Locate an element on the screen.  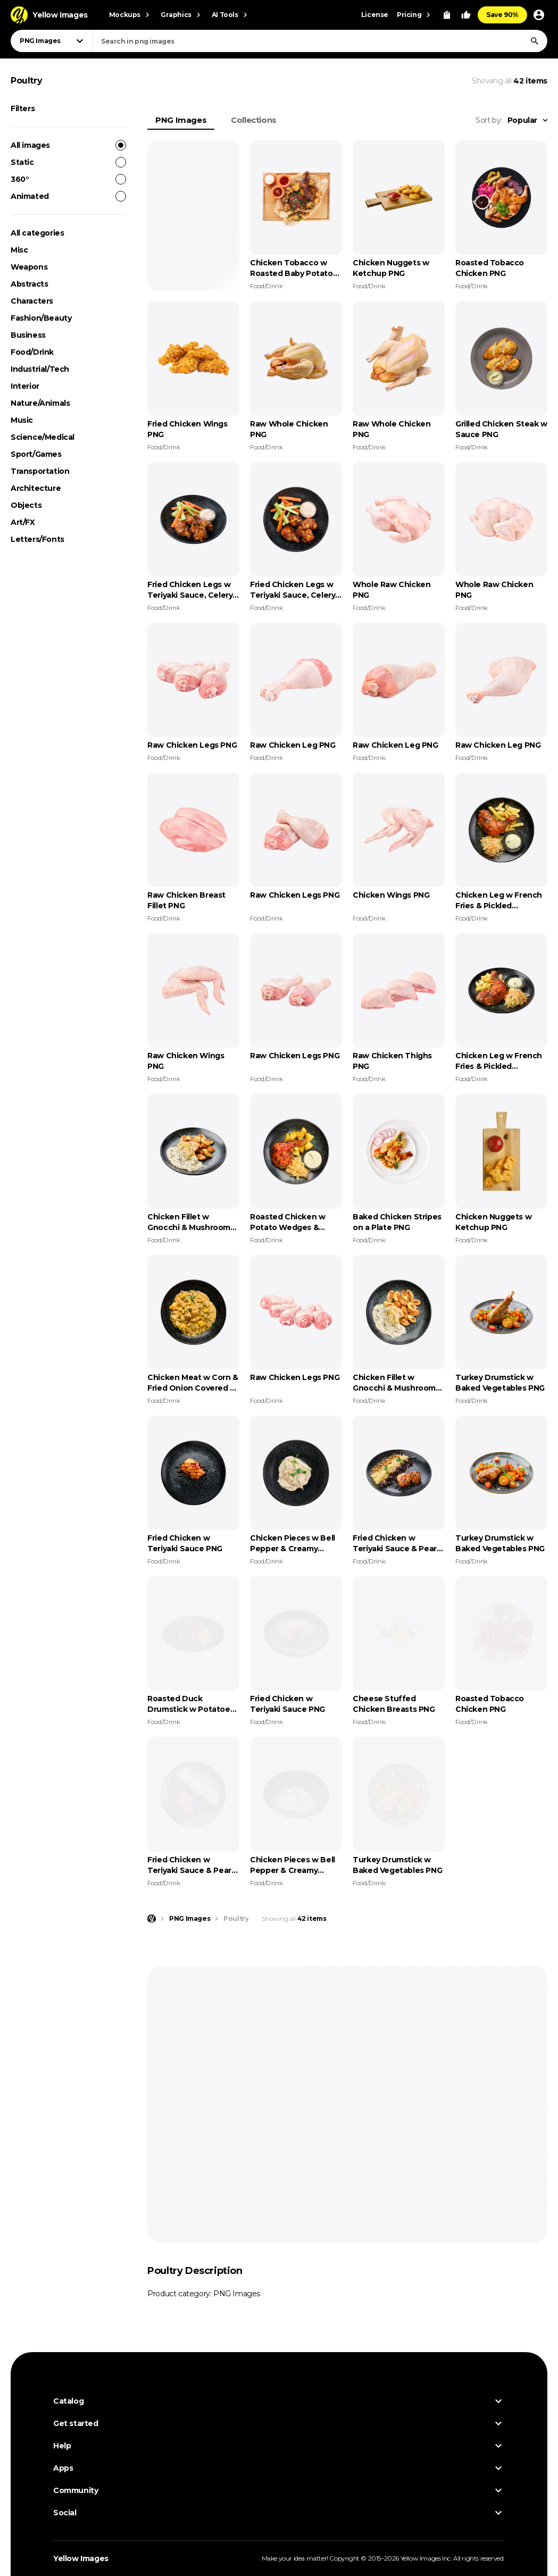
Art/FX is located at coordinates (23, 522).